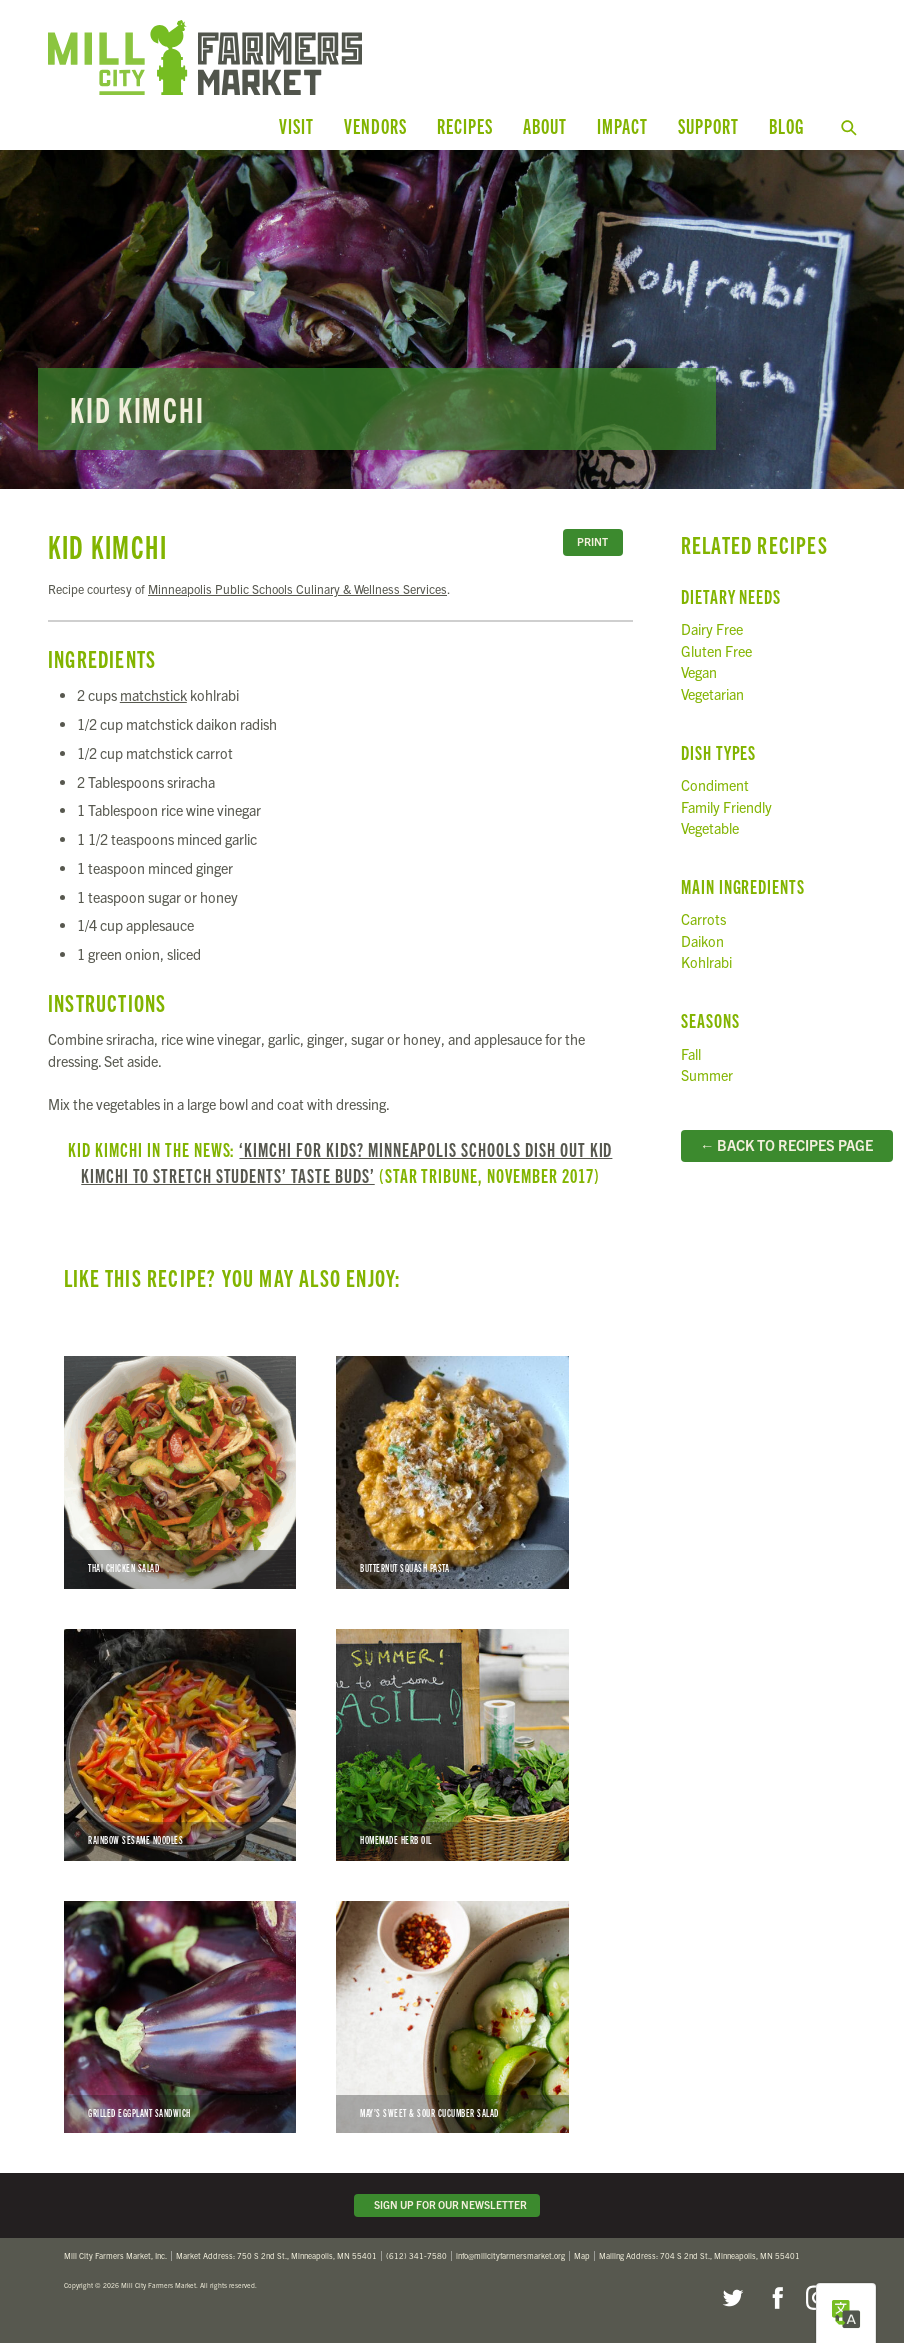  Describe the element at coordinates (296, 125) in the screenshot. I see `Visit` at that location.